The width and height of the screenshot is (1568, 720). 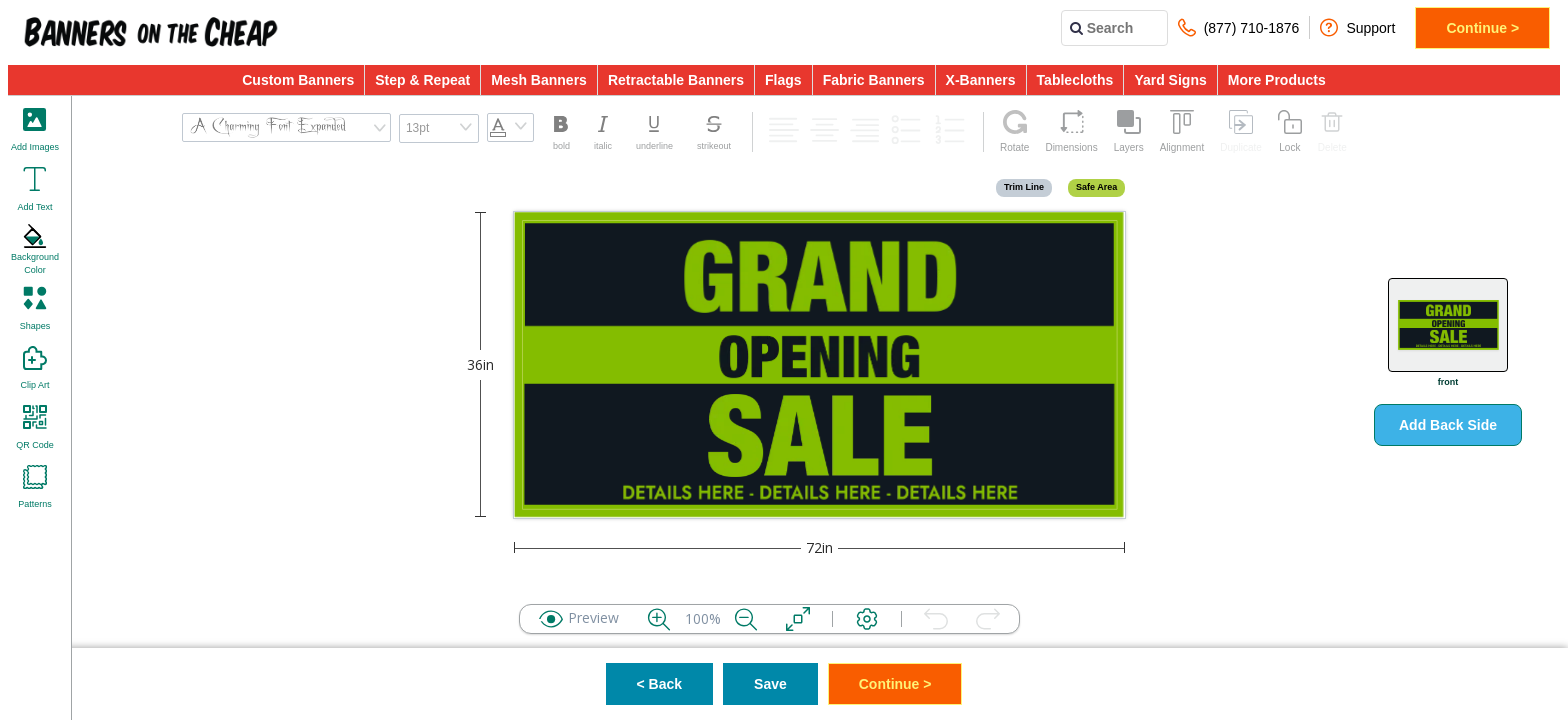 What do you see at coordinates (676, 80) in the screenshot?
I see `Retractable Banners` at bounding box center [676, 80].